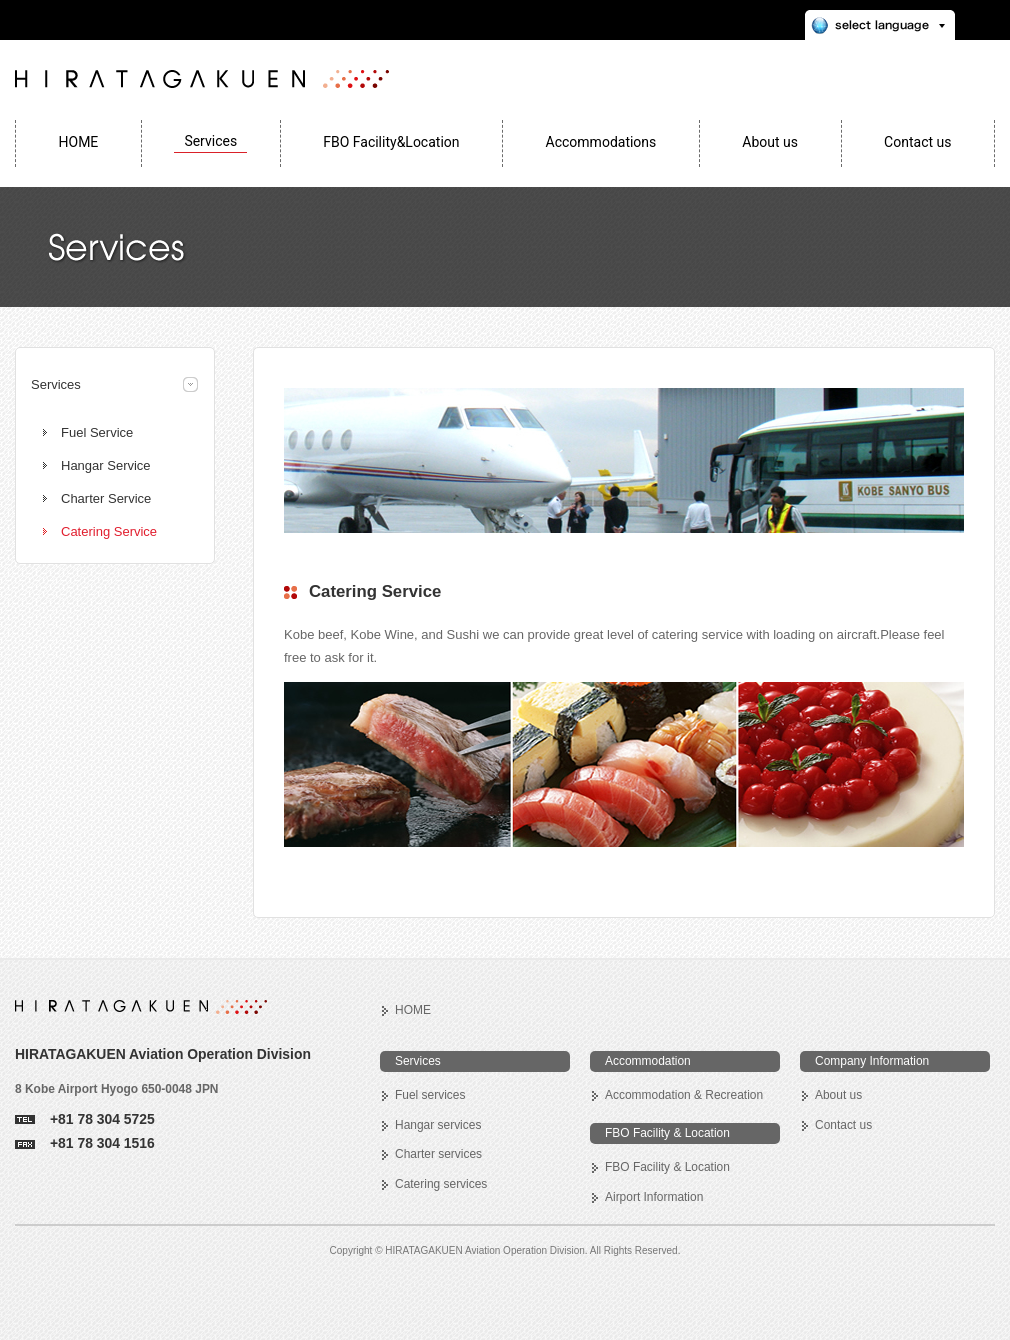 The width and height of the screenshot is (1010, 1340). What do you see at coordinates (438, 1125) in the screenshot?
I see `Hangar services` at bounding box center [438, 1125].